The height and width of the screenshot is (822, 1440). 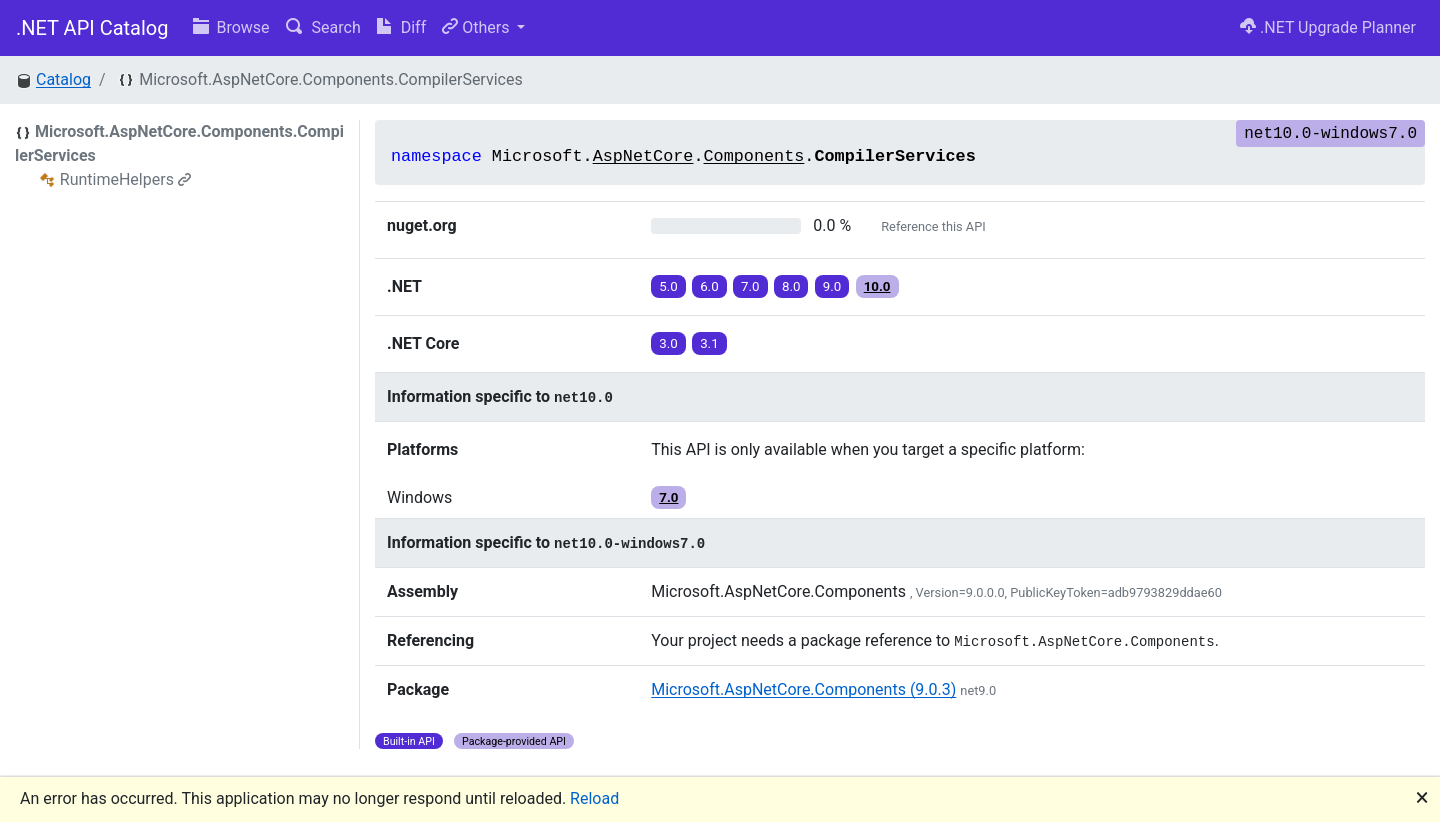 I want to click on 7.0 [button], so click(x=750, y=286).